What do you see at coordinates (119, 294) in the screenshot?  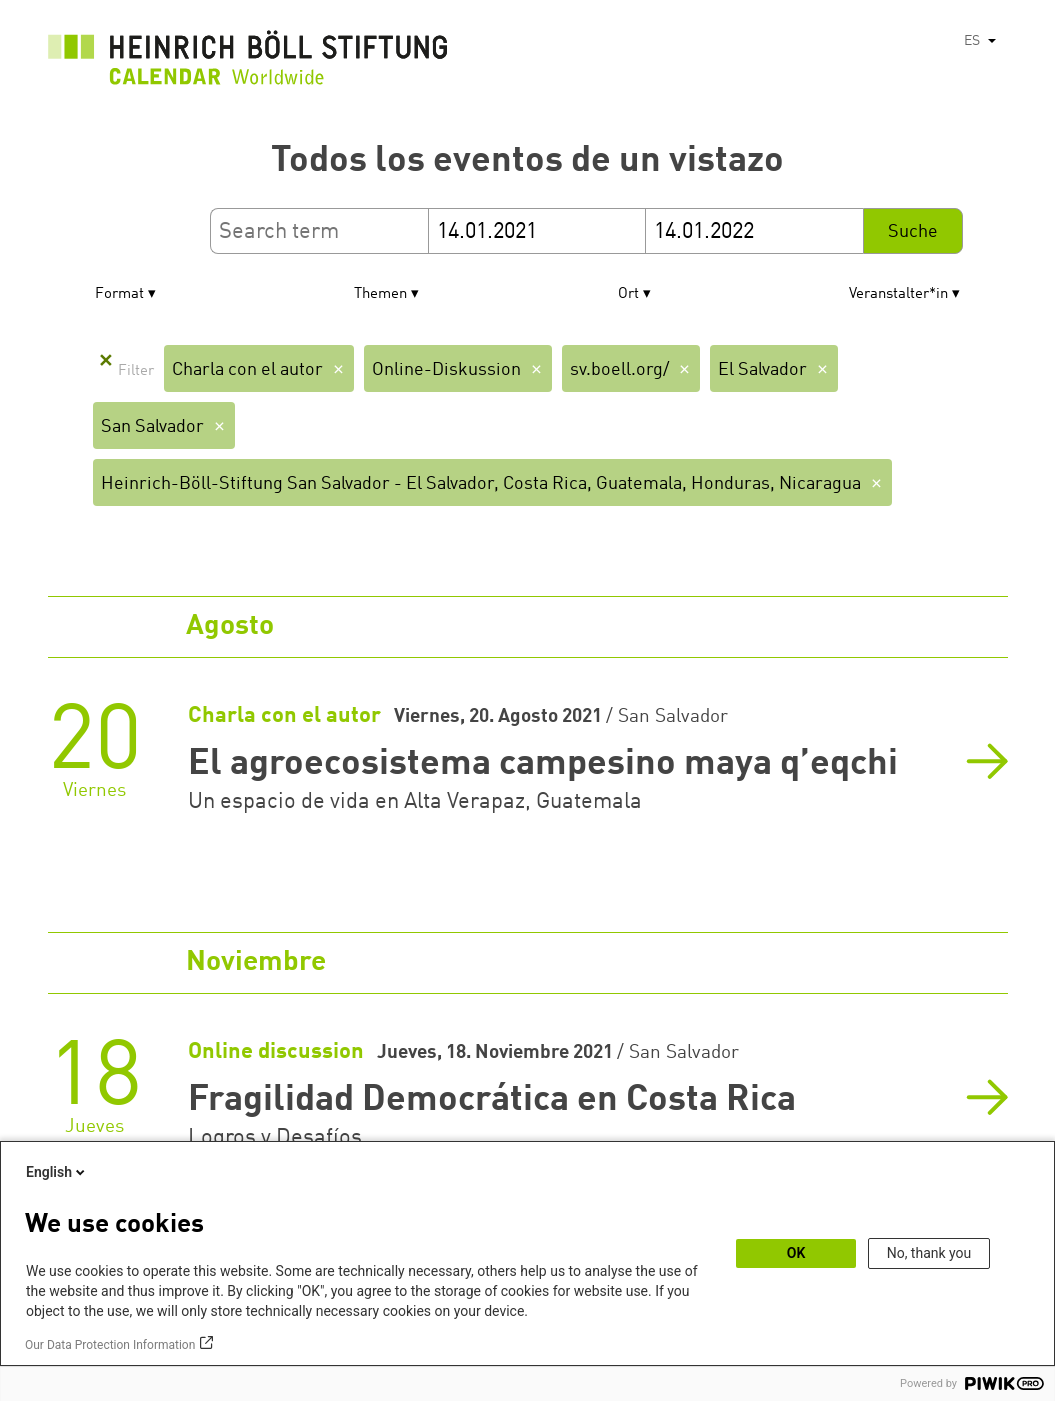 I see `Format` at bounding box center [119, 294].